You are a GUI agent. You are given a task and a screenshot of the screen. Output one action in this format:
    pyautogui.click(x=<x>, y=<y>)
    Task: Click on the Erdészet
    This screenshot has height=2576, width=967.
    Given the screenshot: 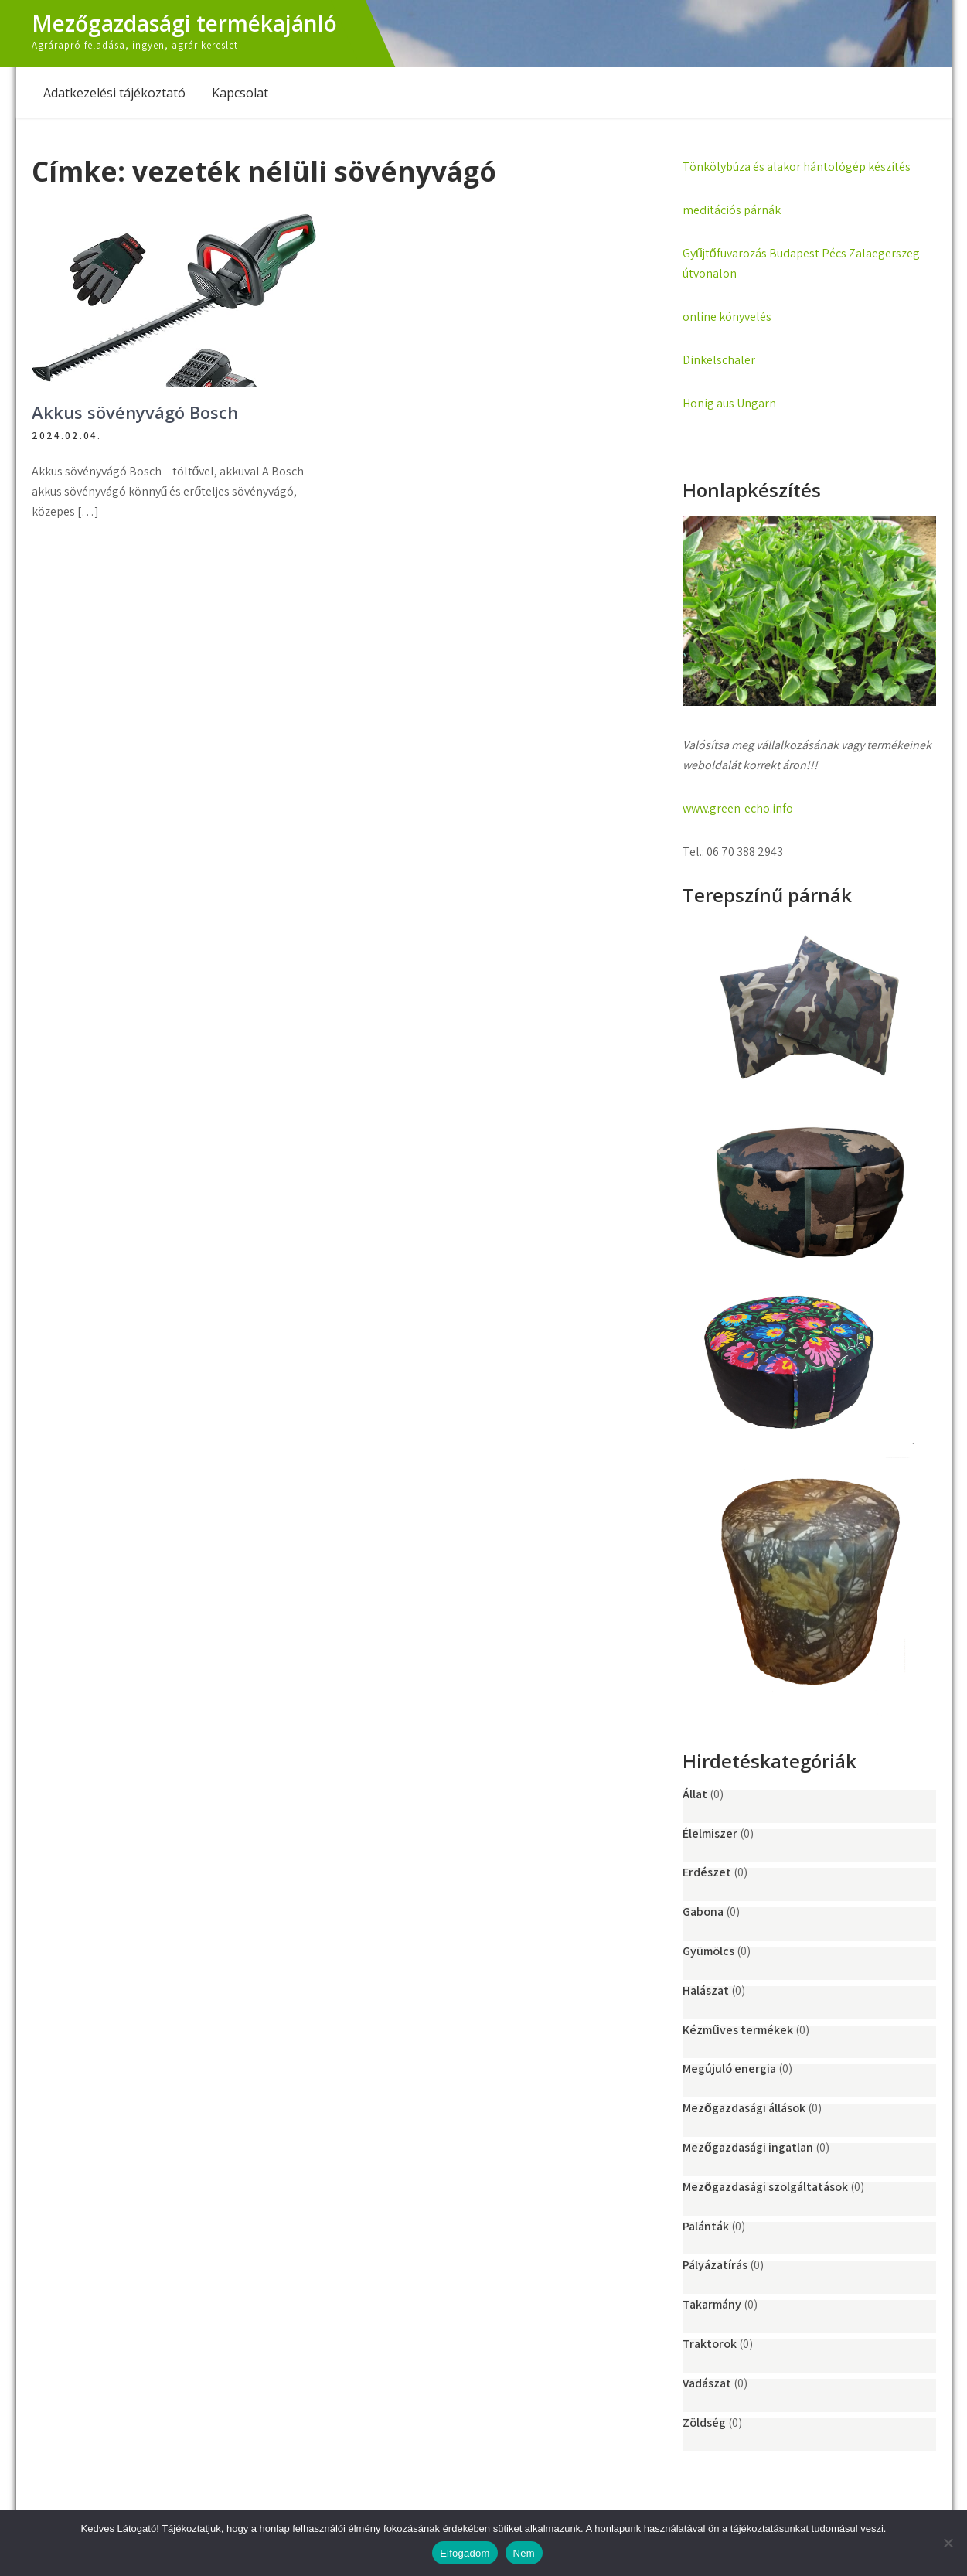 What is the action you would take?
    pyautogui.click(x=707, y=1872)
    